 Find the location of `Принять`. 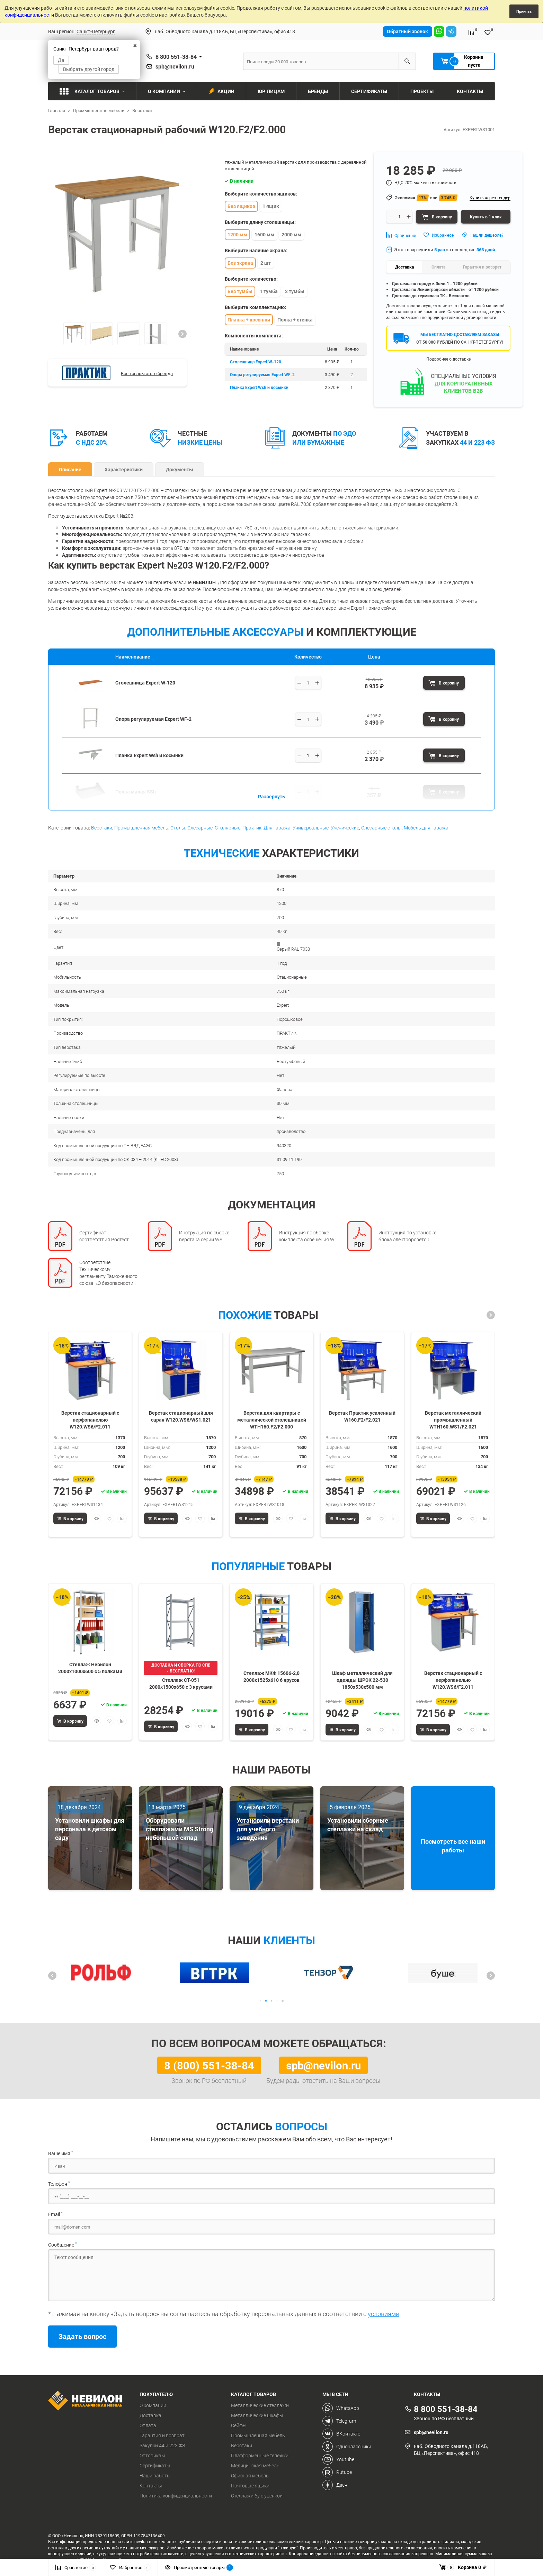

Принять is located at coordinates (524, 11).